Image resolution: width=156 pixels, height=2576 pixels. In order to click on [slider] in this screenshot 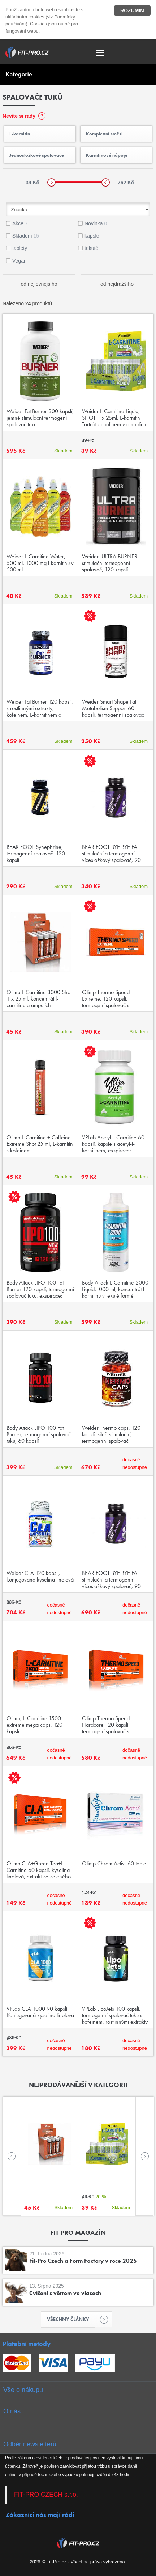, I will do `click(51, 182)`.